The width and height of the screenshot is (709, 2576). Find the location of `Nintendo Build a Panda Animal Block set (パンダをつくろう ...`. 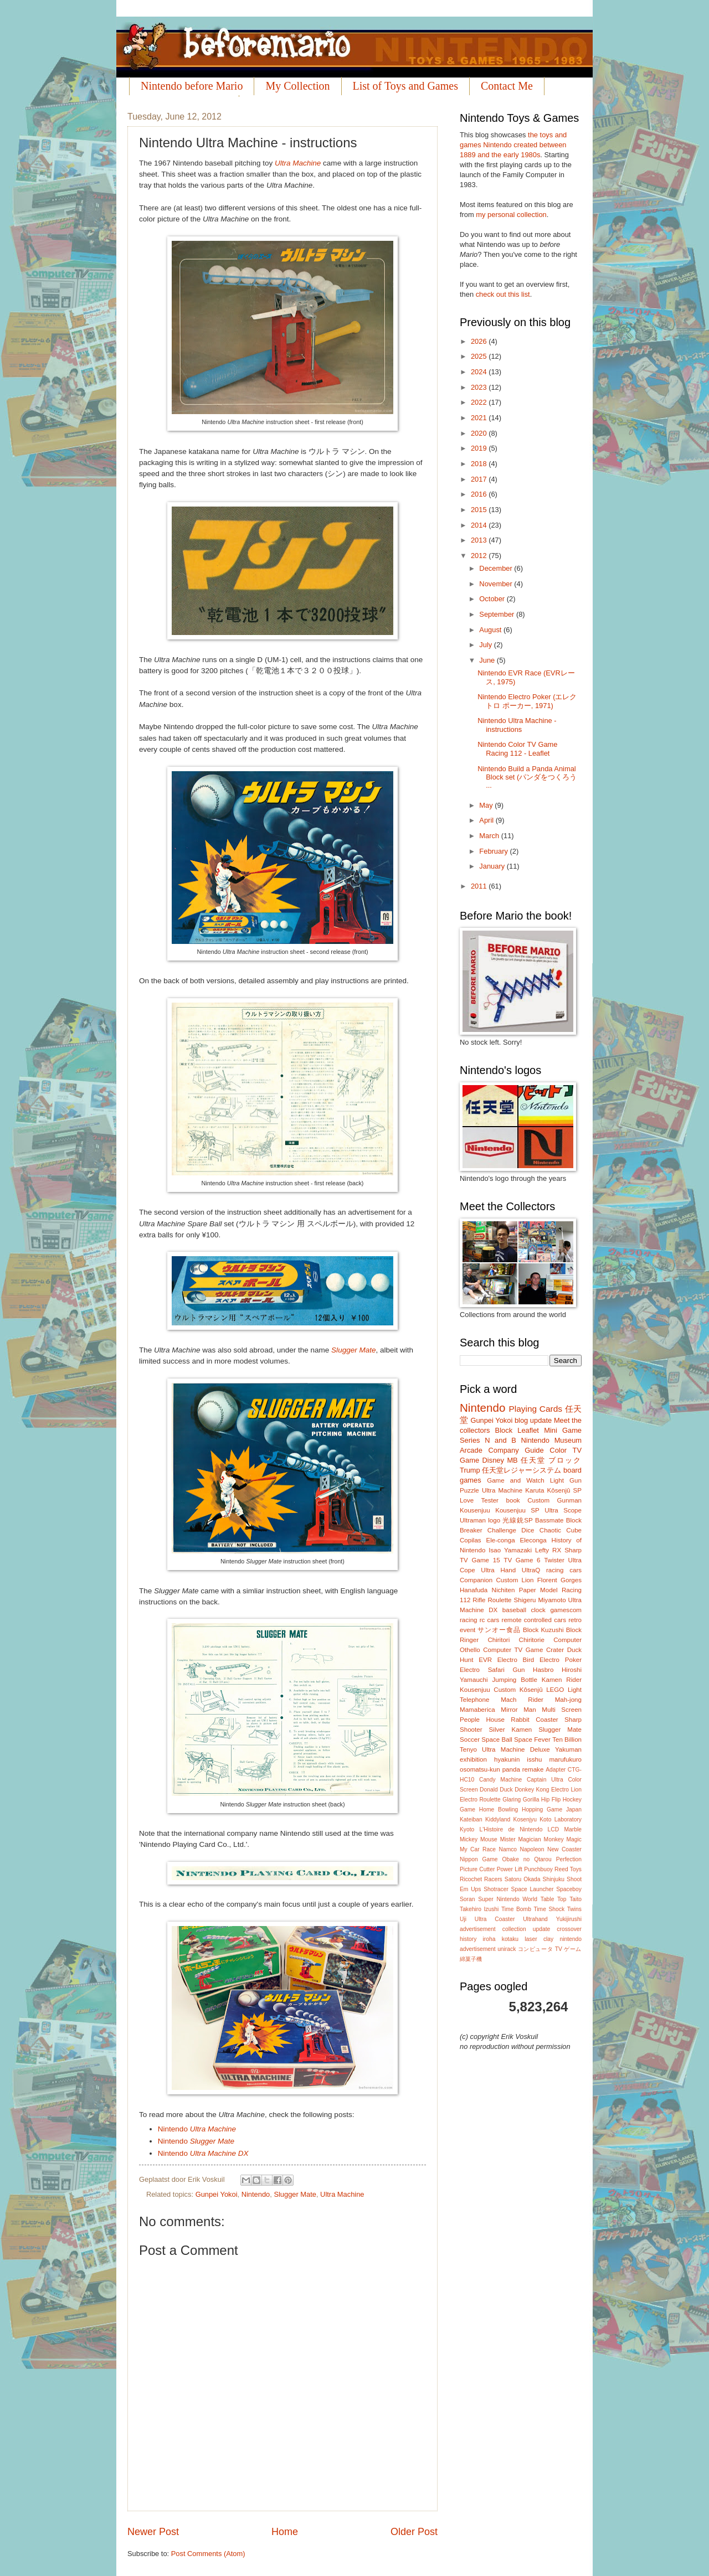

Nintendo Build a Panda Animal Block set (パンダをつくろう ... is located at coordinates (527, 777).